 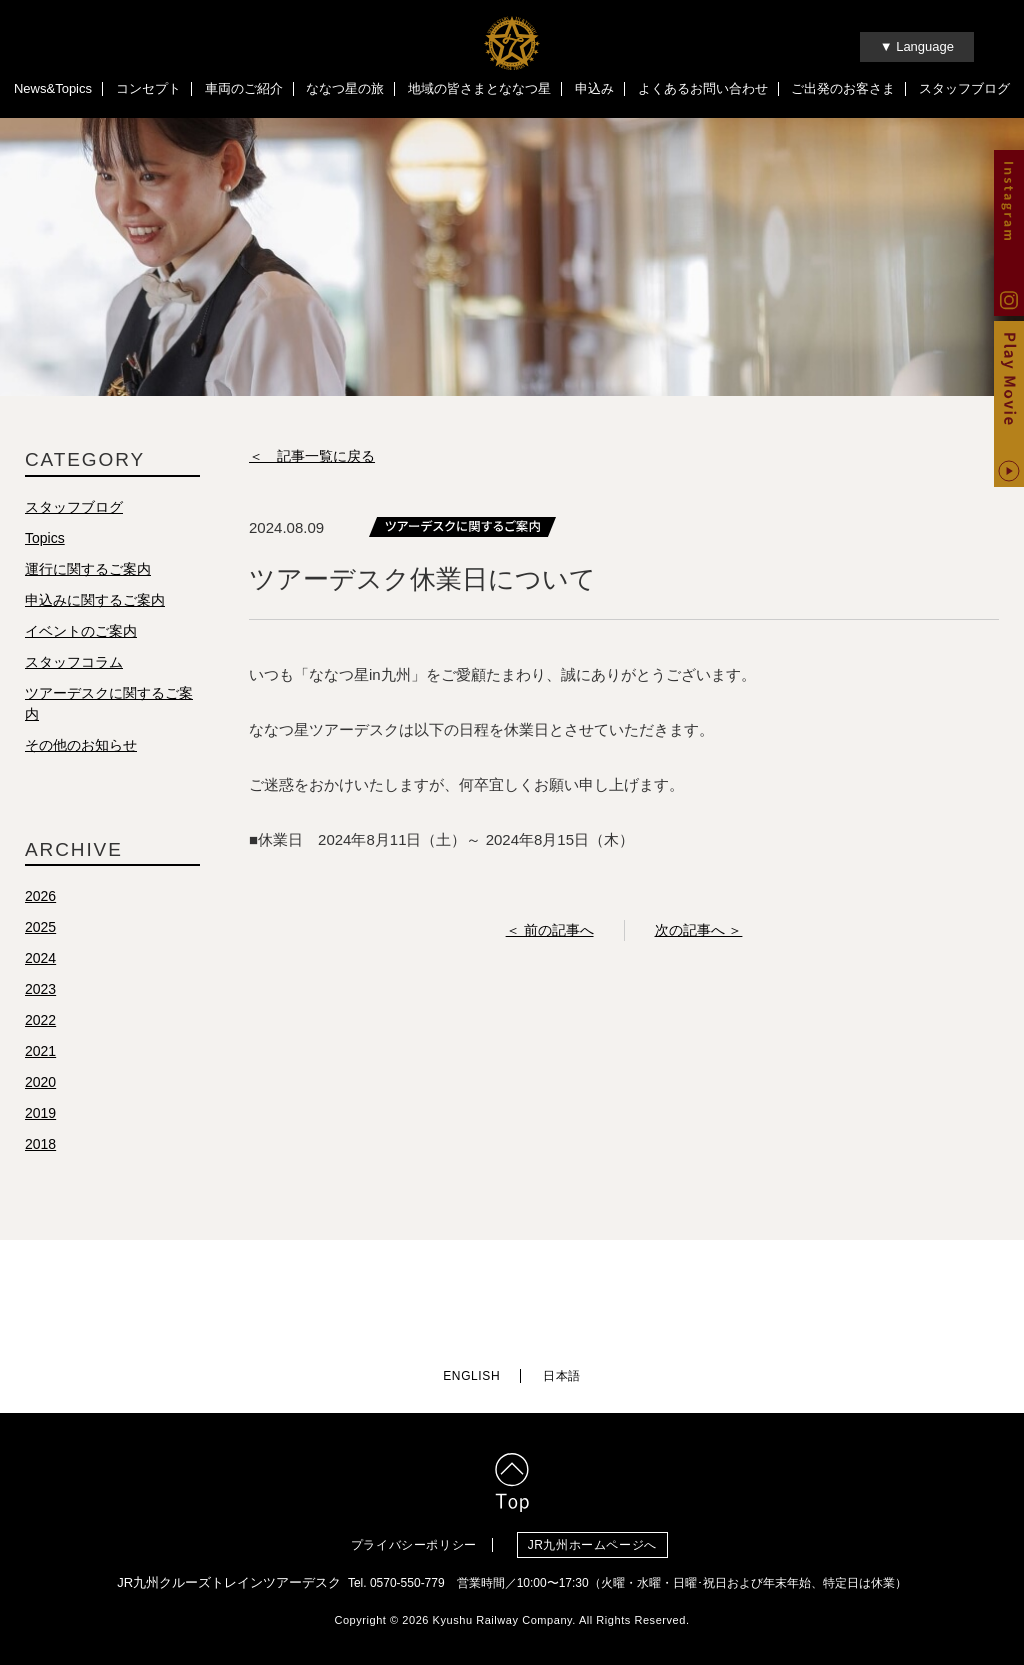 I want to click on スタッフブログ, so click(x=964, y=88).